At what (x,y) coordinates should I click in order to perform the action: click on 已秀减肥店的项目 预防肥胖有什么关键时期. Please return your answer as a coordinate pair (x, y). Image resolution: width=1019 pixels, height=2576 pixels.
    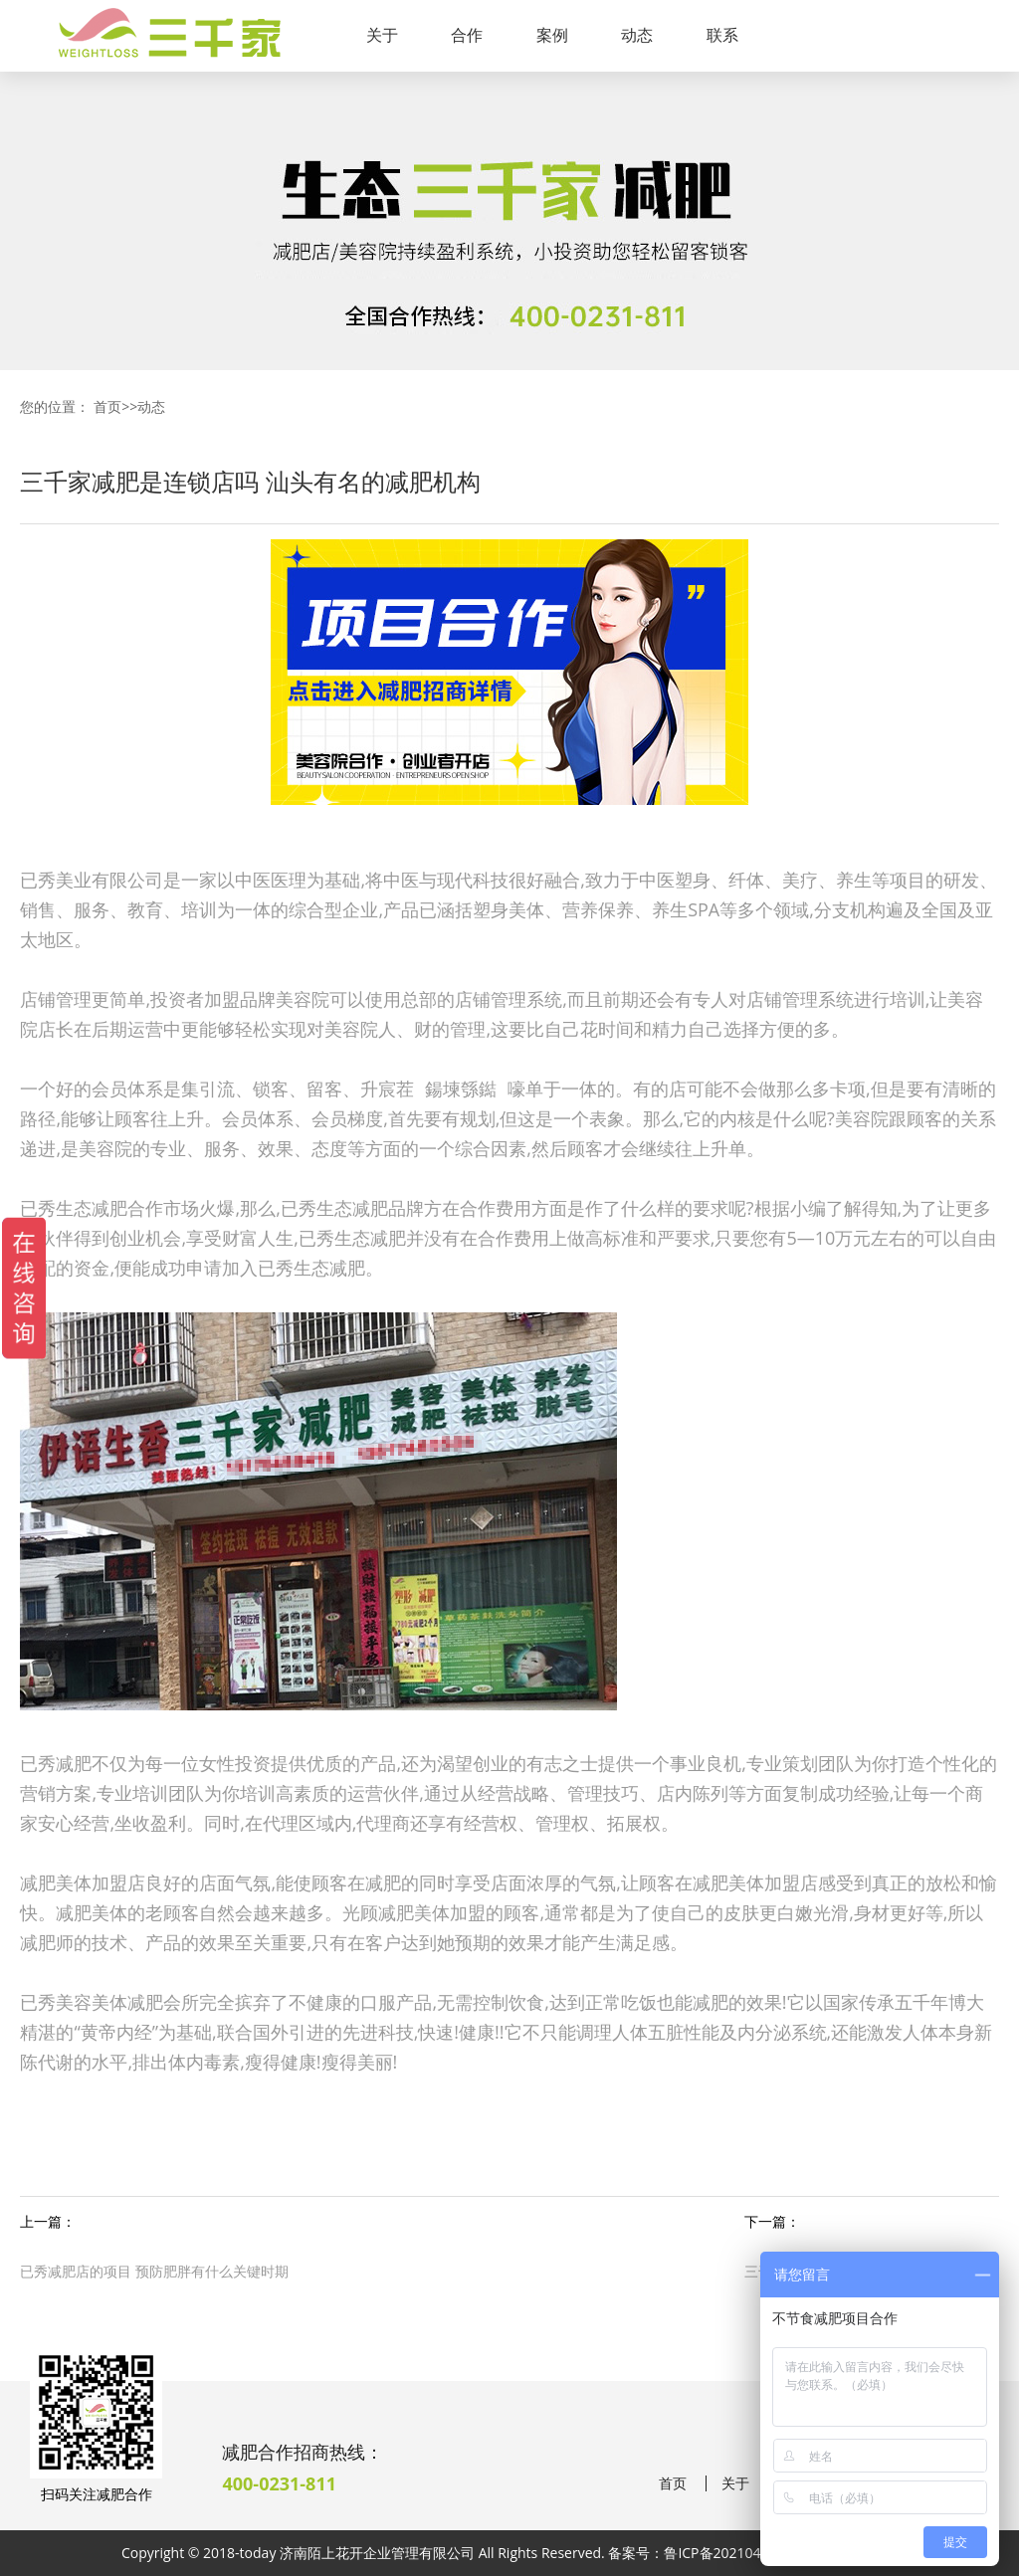
    Looking at the image, I should click on (154, 2271).